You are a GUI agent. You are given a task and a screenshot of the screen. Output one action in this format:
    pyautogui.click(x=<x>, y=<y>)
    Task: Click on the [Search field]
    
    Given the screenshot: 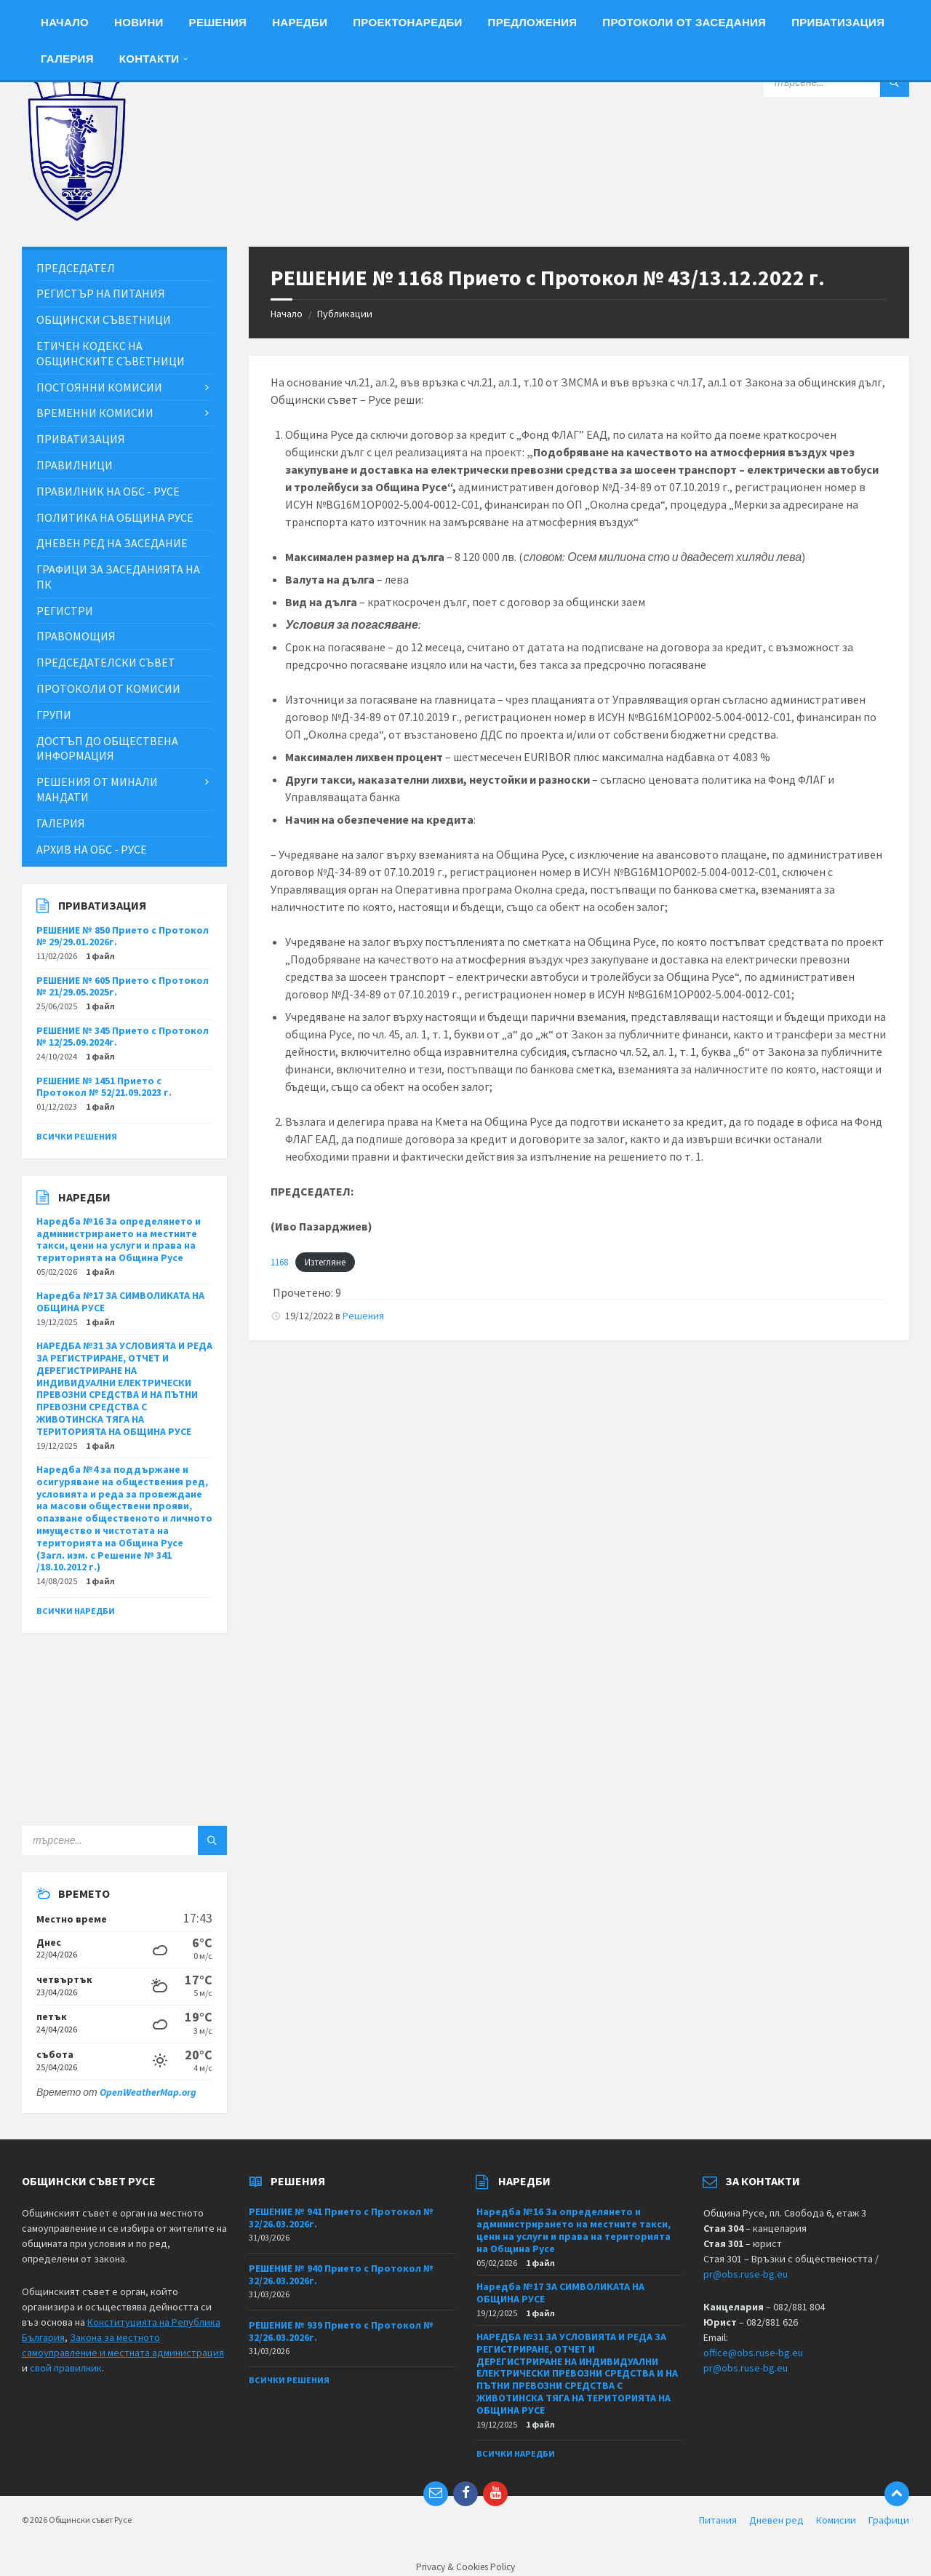 What is the action you would take?
    pyautogui.click(x=836, y=82)
    